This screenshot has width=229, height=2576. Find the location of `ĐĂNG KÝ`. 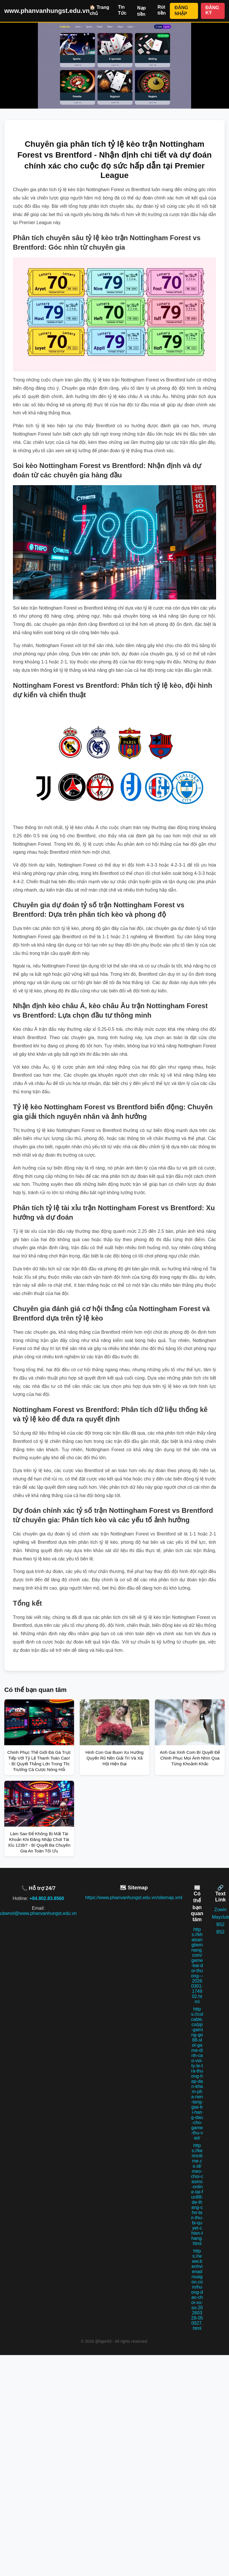

ĐĂNG KÝ is located at coordinates (212, 10).